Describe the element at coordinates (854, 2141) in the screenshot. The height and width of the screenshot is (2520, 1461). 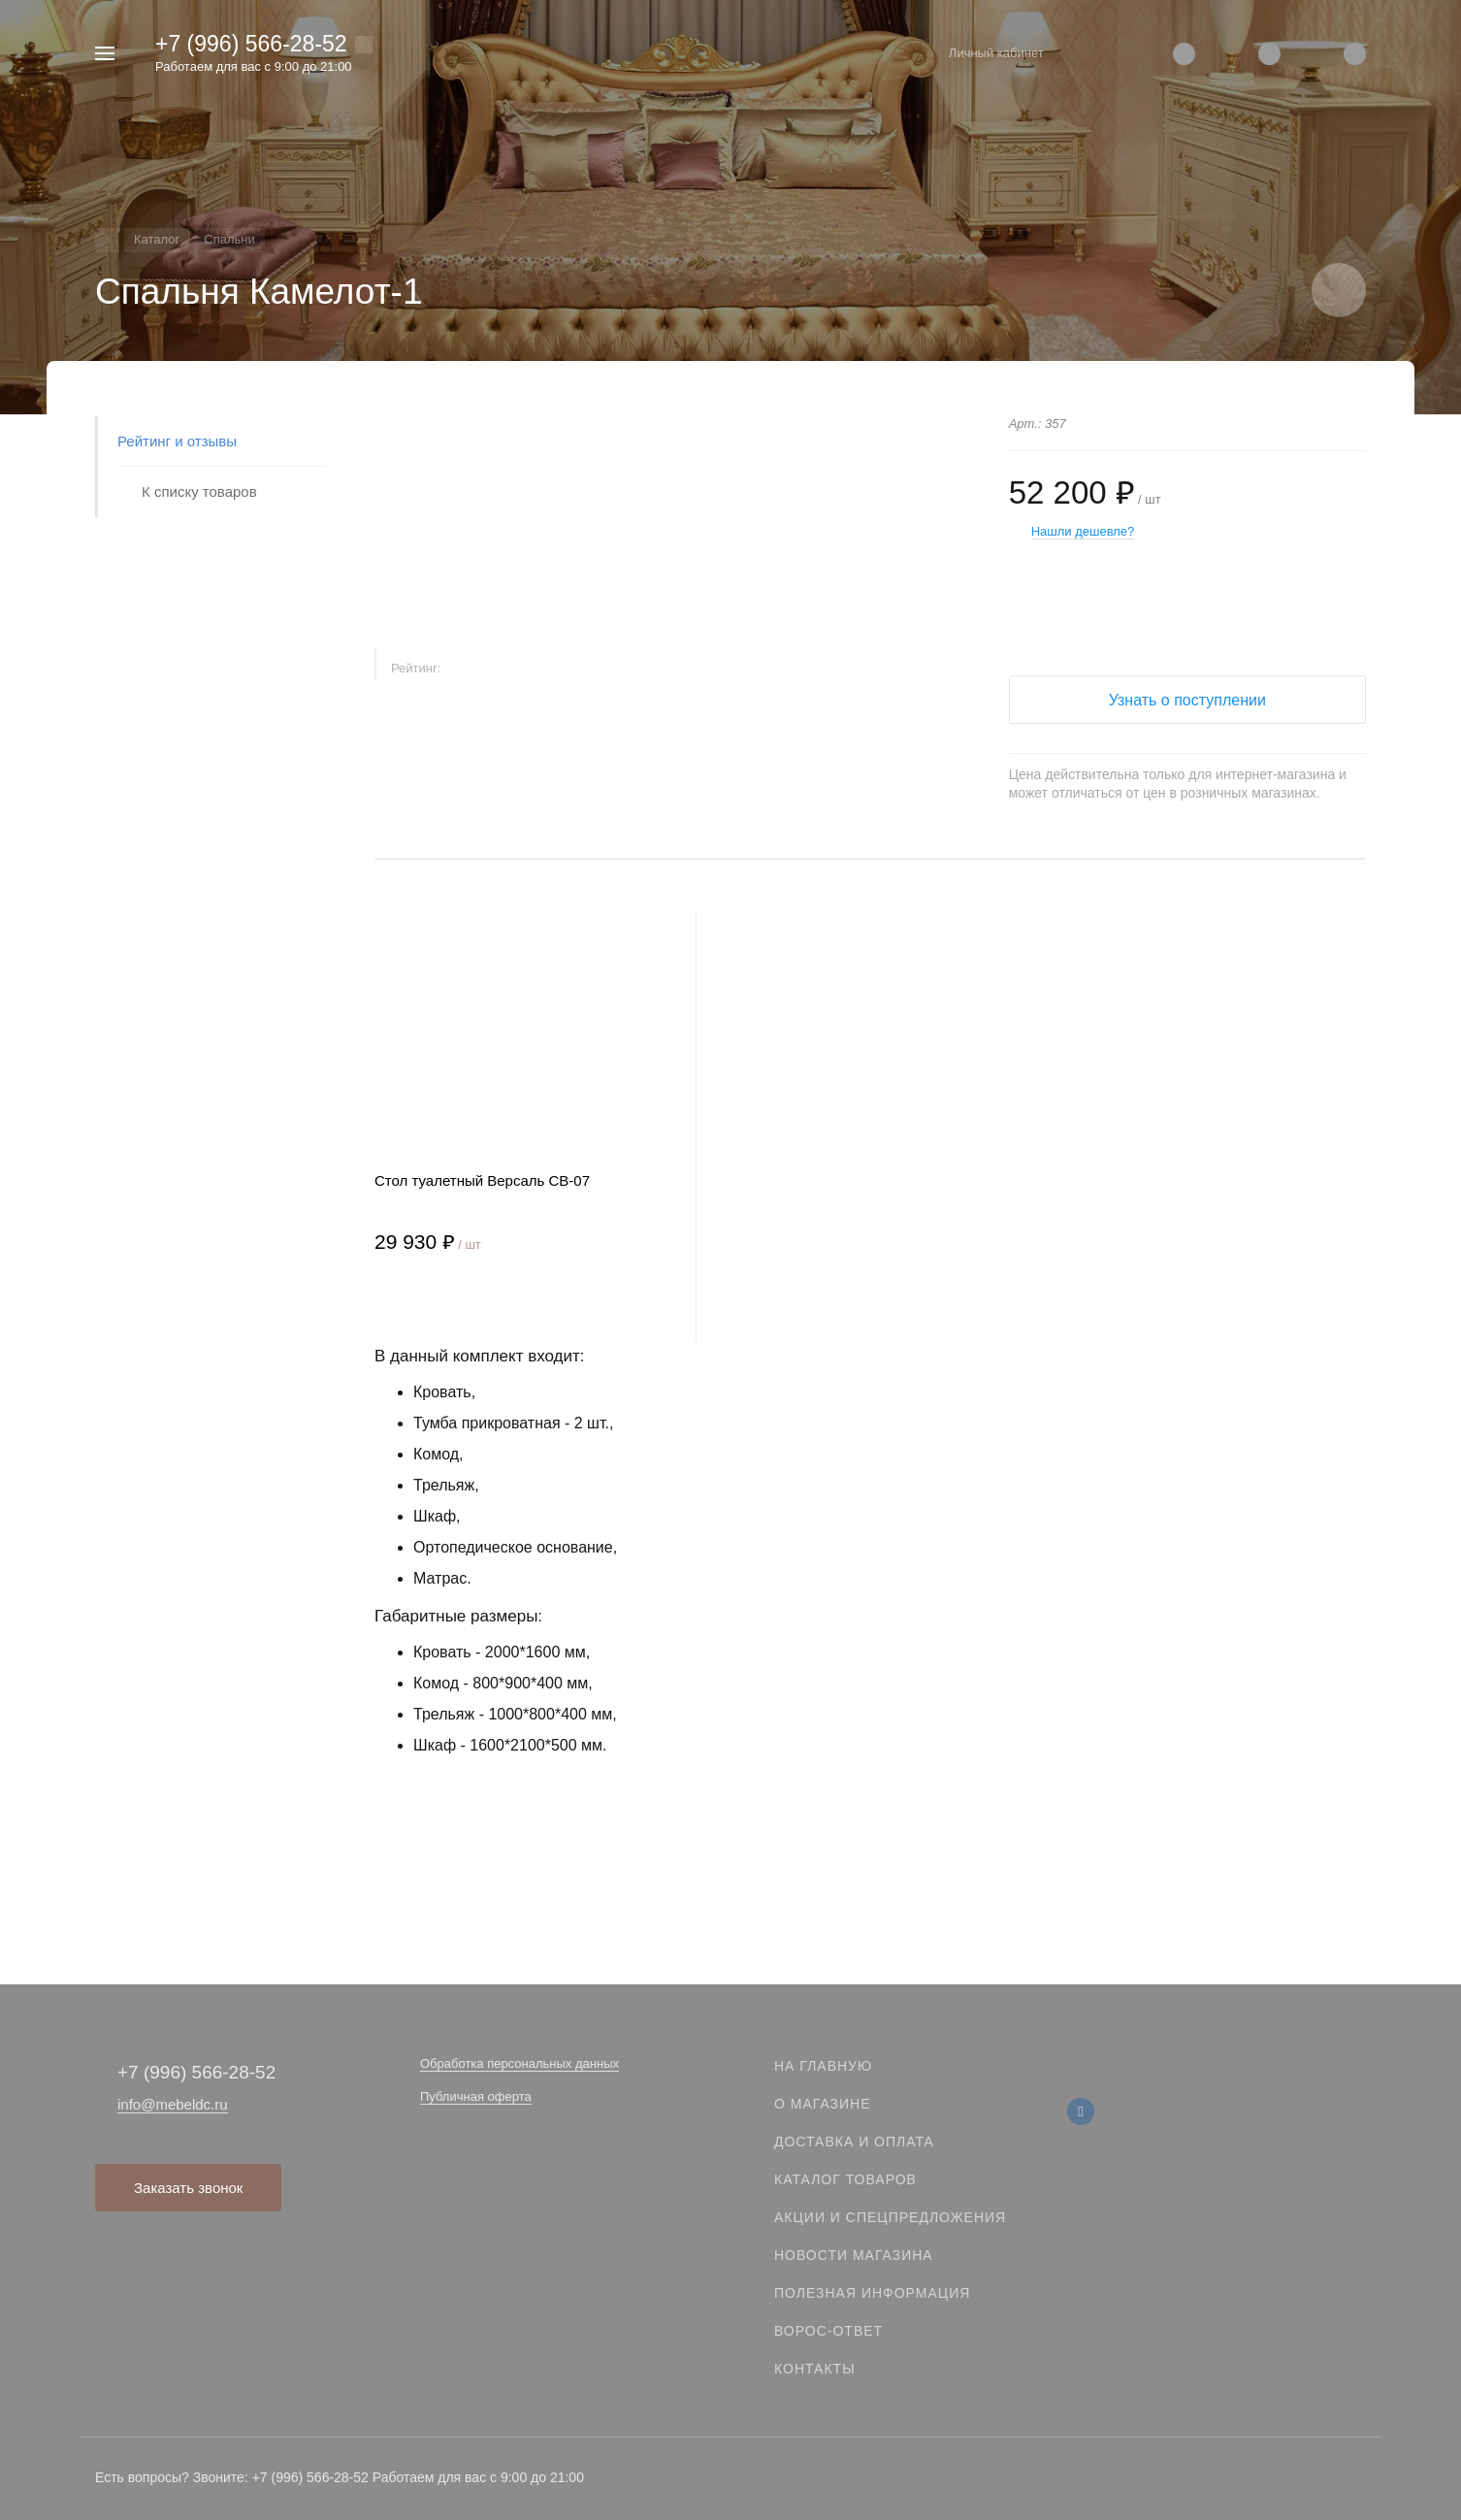
I see `Доставка и оплата` at that location.